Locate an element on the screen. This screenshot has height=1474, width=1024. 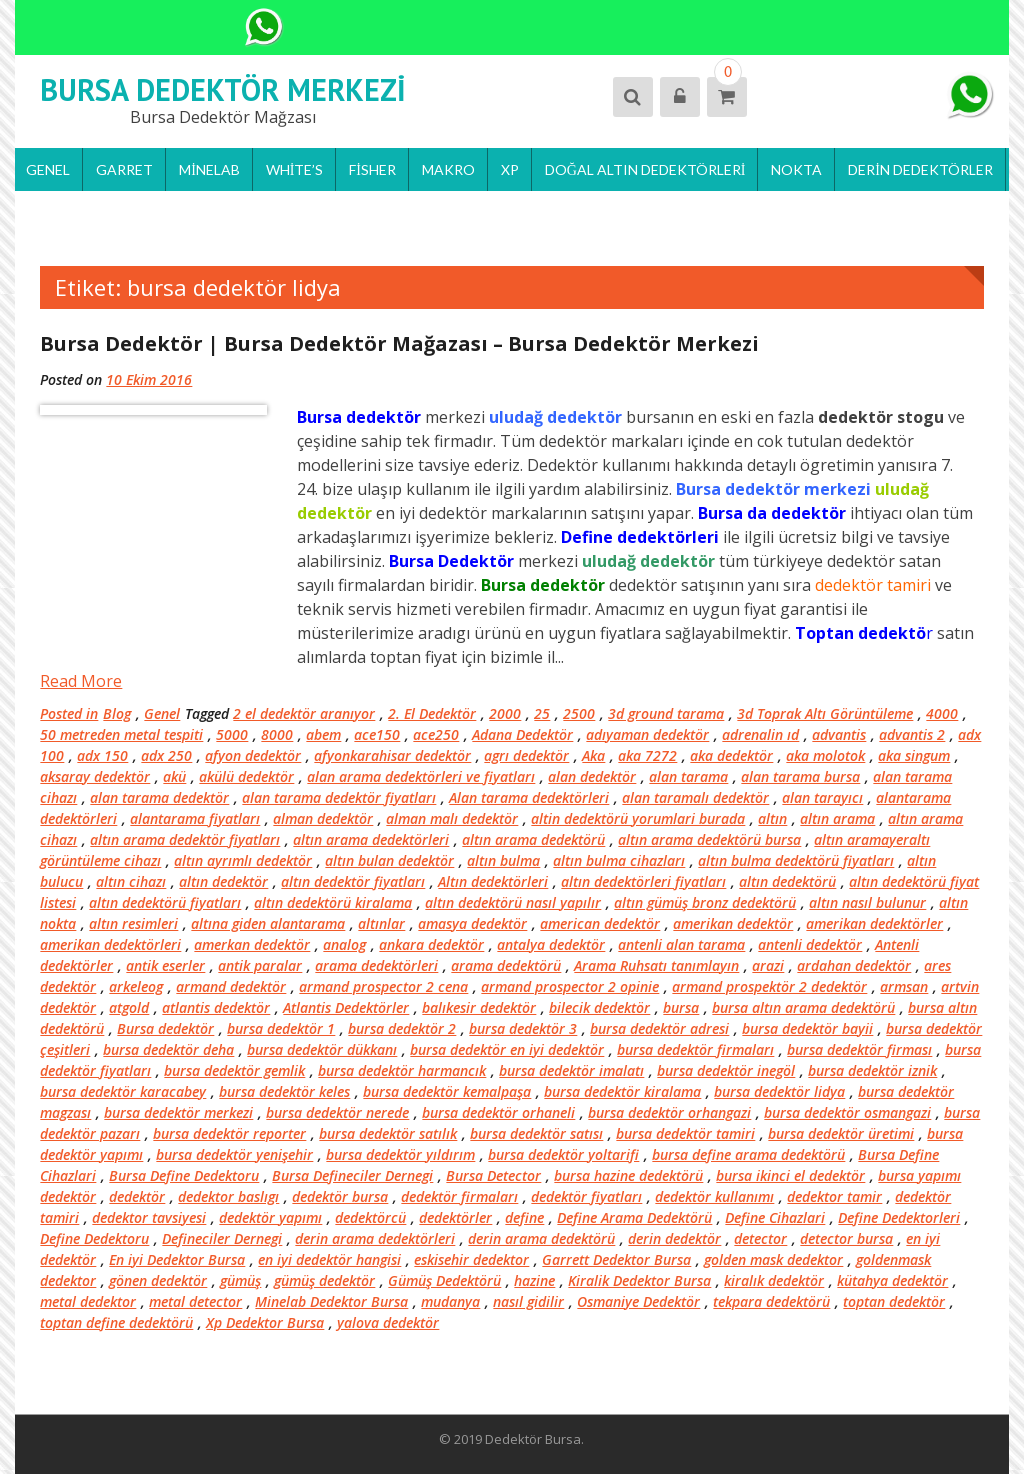
bursa dedektör nerede is located at coordinates (337, 1112).